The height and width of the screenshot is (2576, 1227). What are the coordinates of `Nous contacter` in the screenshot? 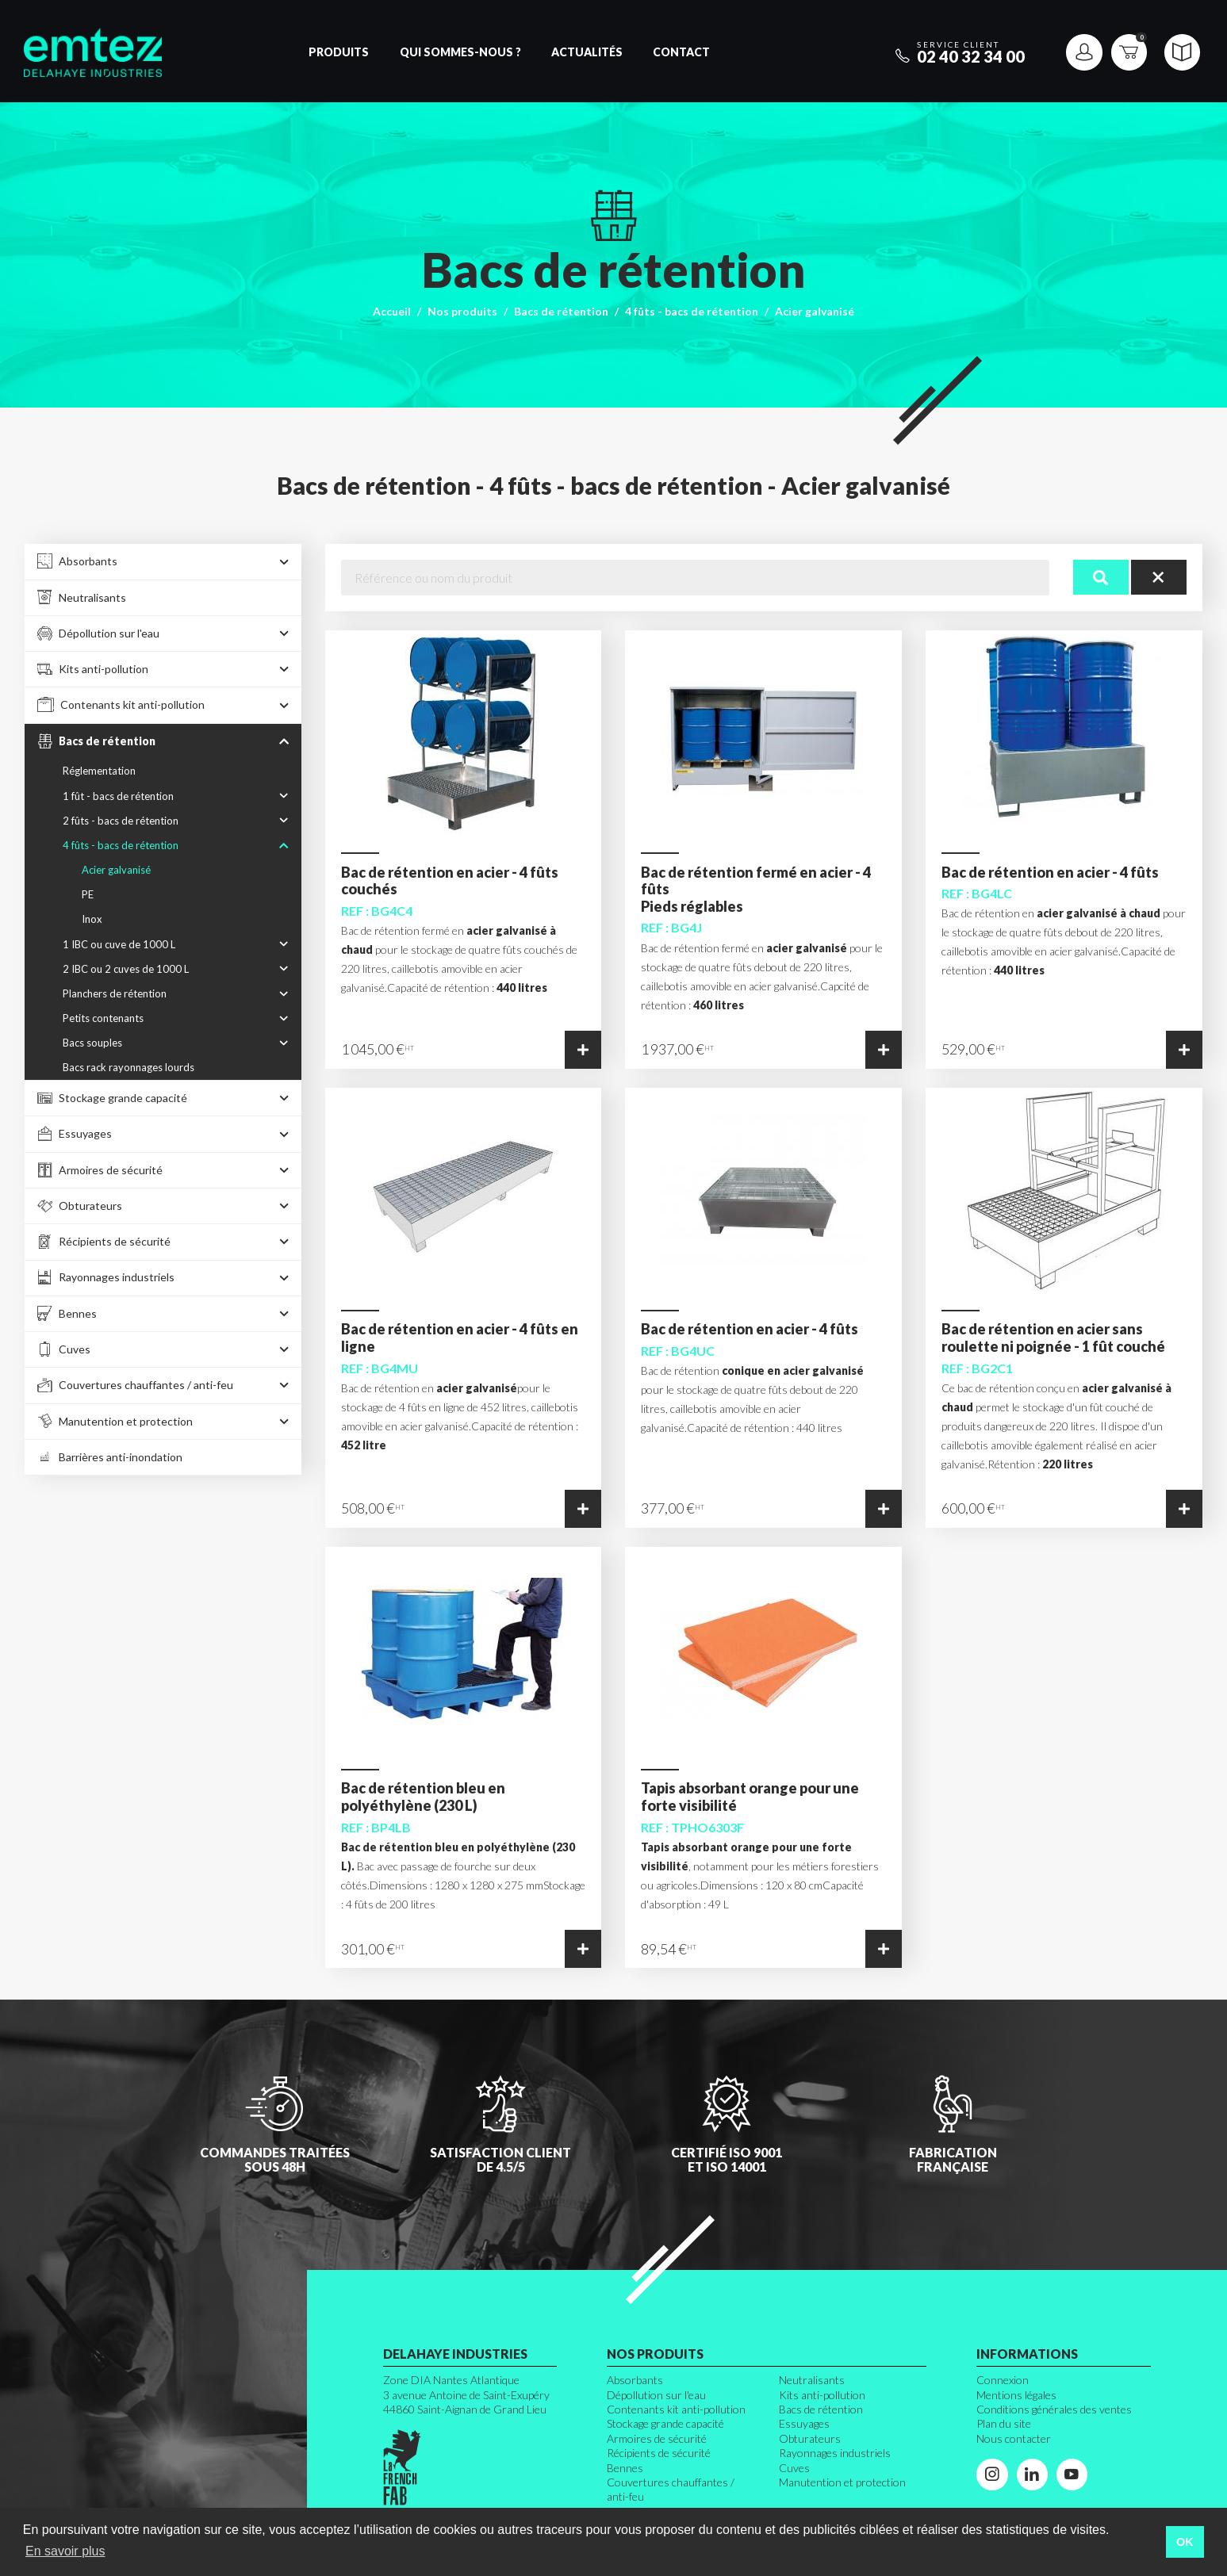 It's located at (1013, 2438).